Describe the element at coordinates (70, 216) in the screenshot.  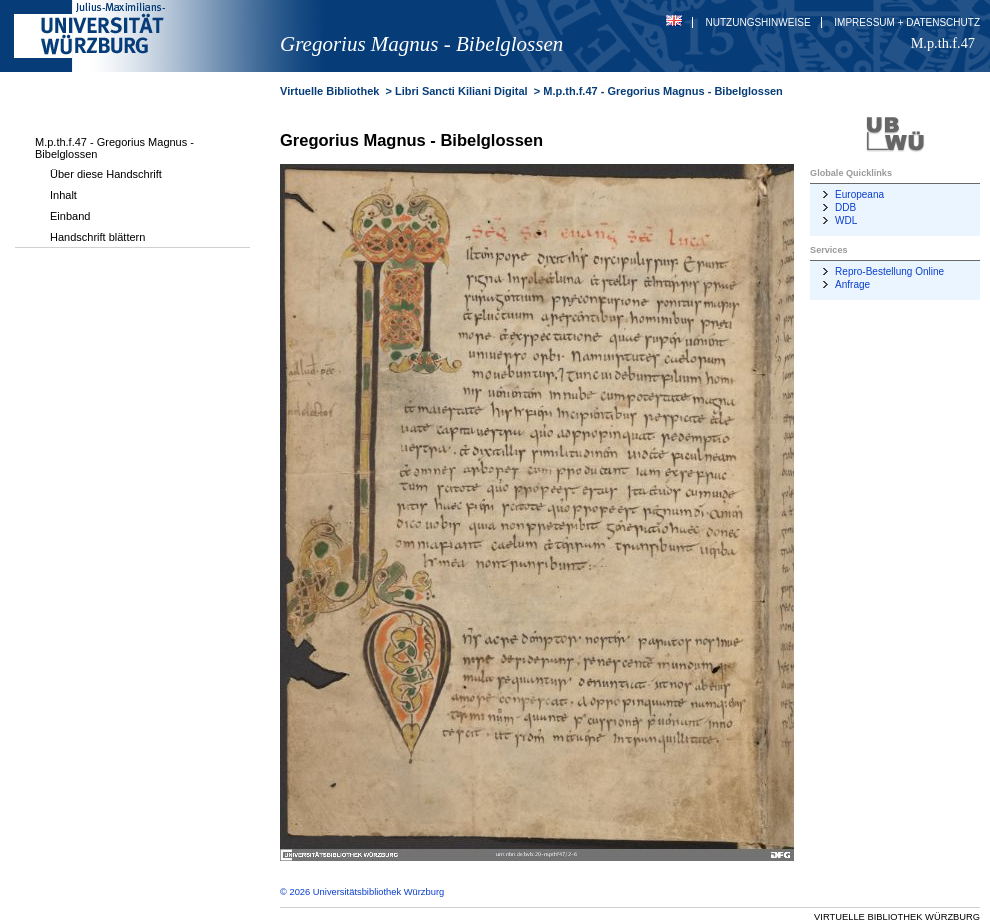
I see `Einband` at that location.